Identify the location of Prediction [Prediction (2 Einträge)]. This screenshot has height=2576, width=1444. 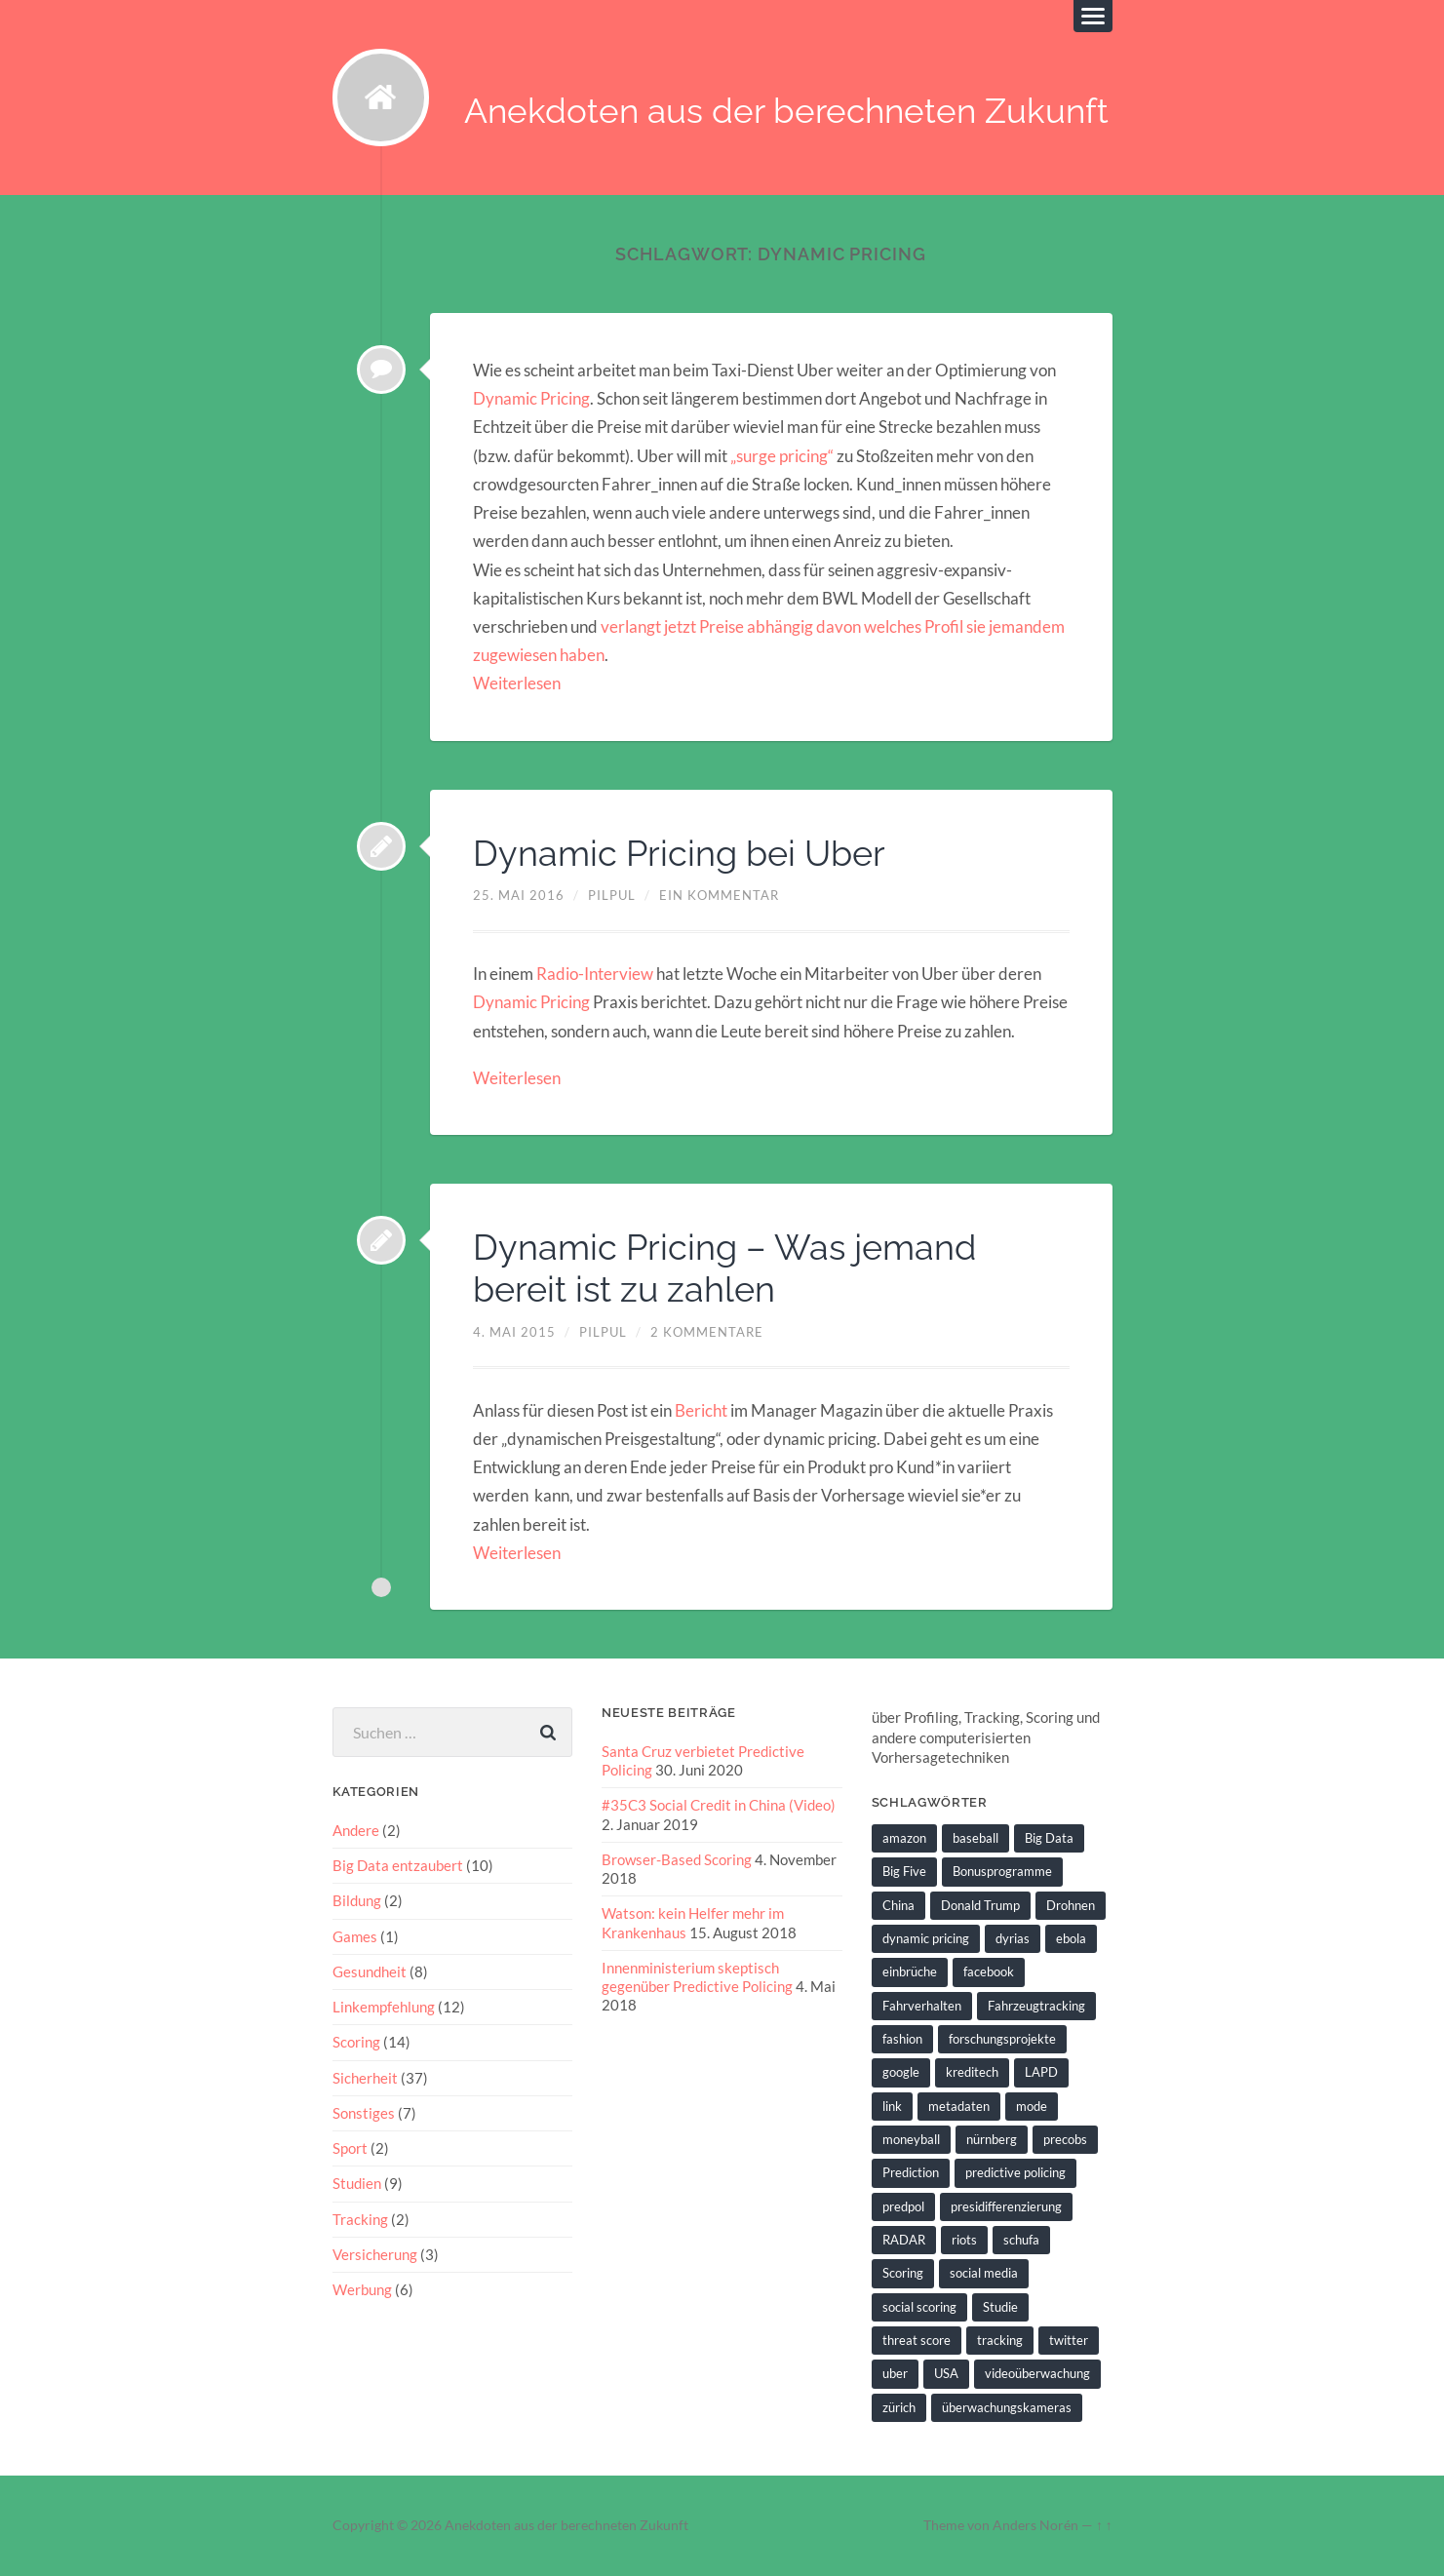
(910, 2172).